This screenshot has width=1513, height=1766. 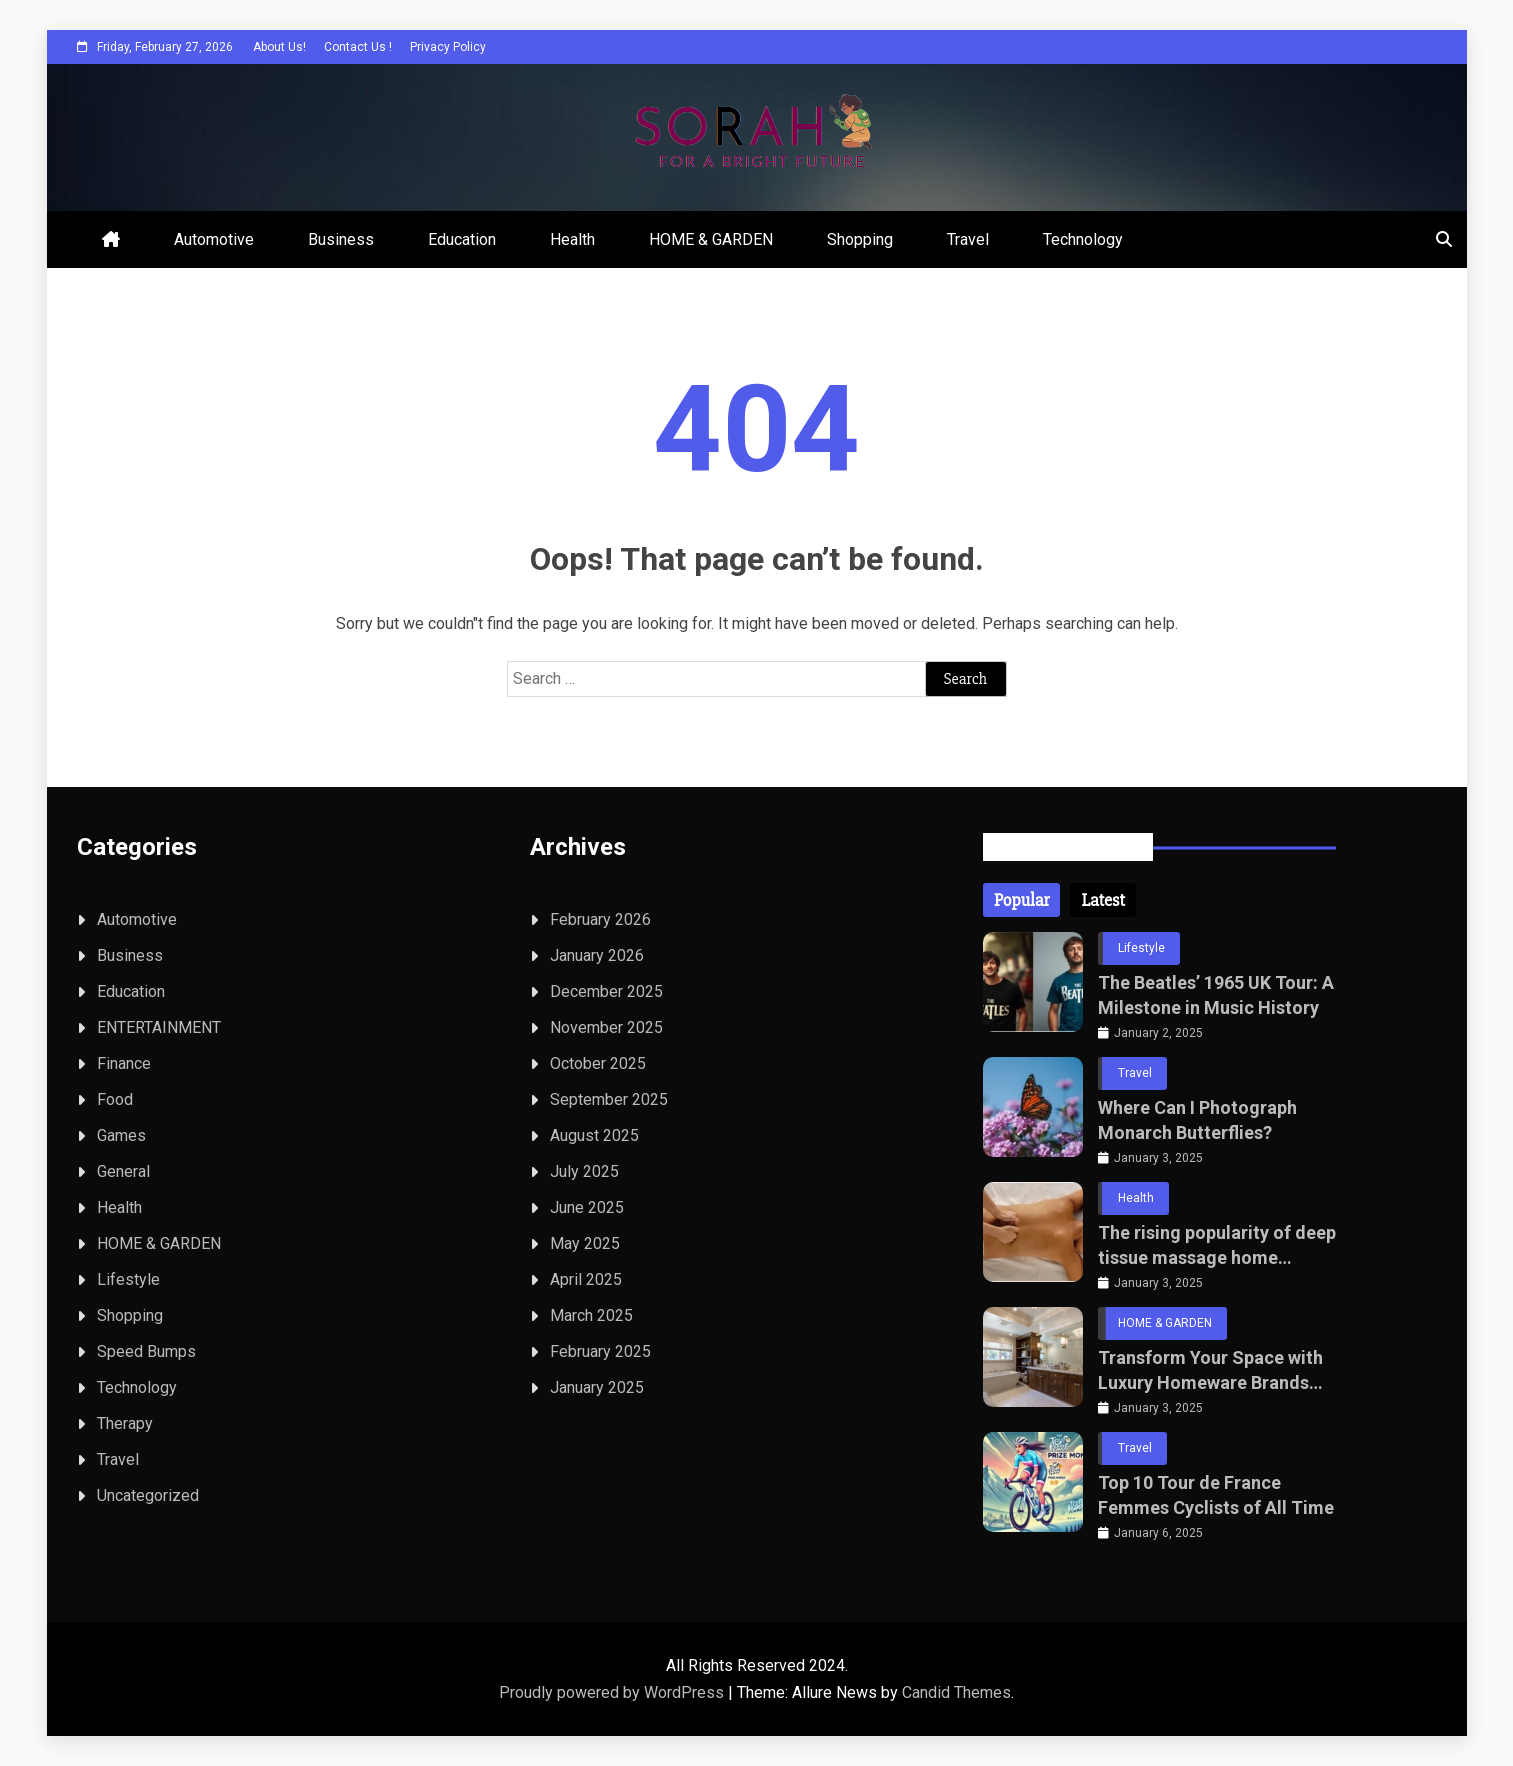 I want to click on The rising popularity of deep tissue massage home services, so click(x=1217, y=1246).